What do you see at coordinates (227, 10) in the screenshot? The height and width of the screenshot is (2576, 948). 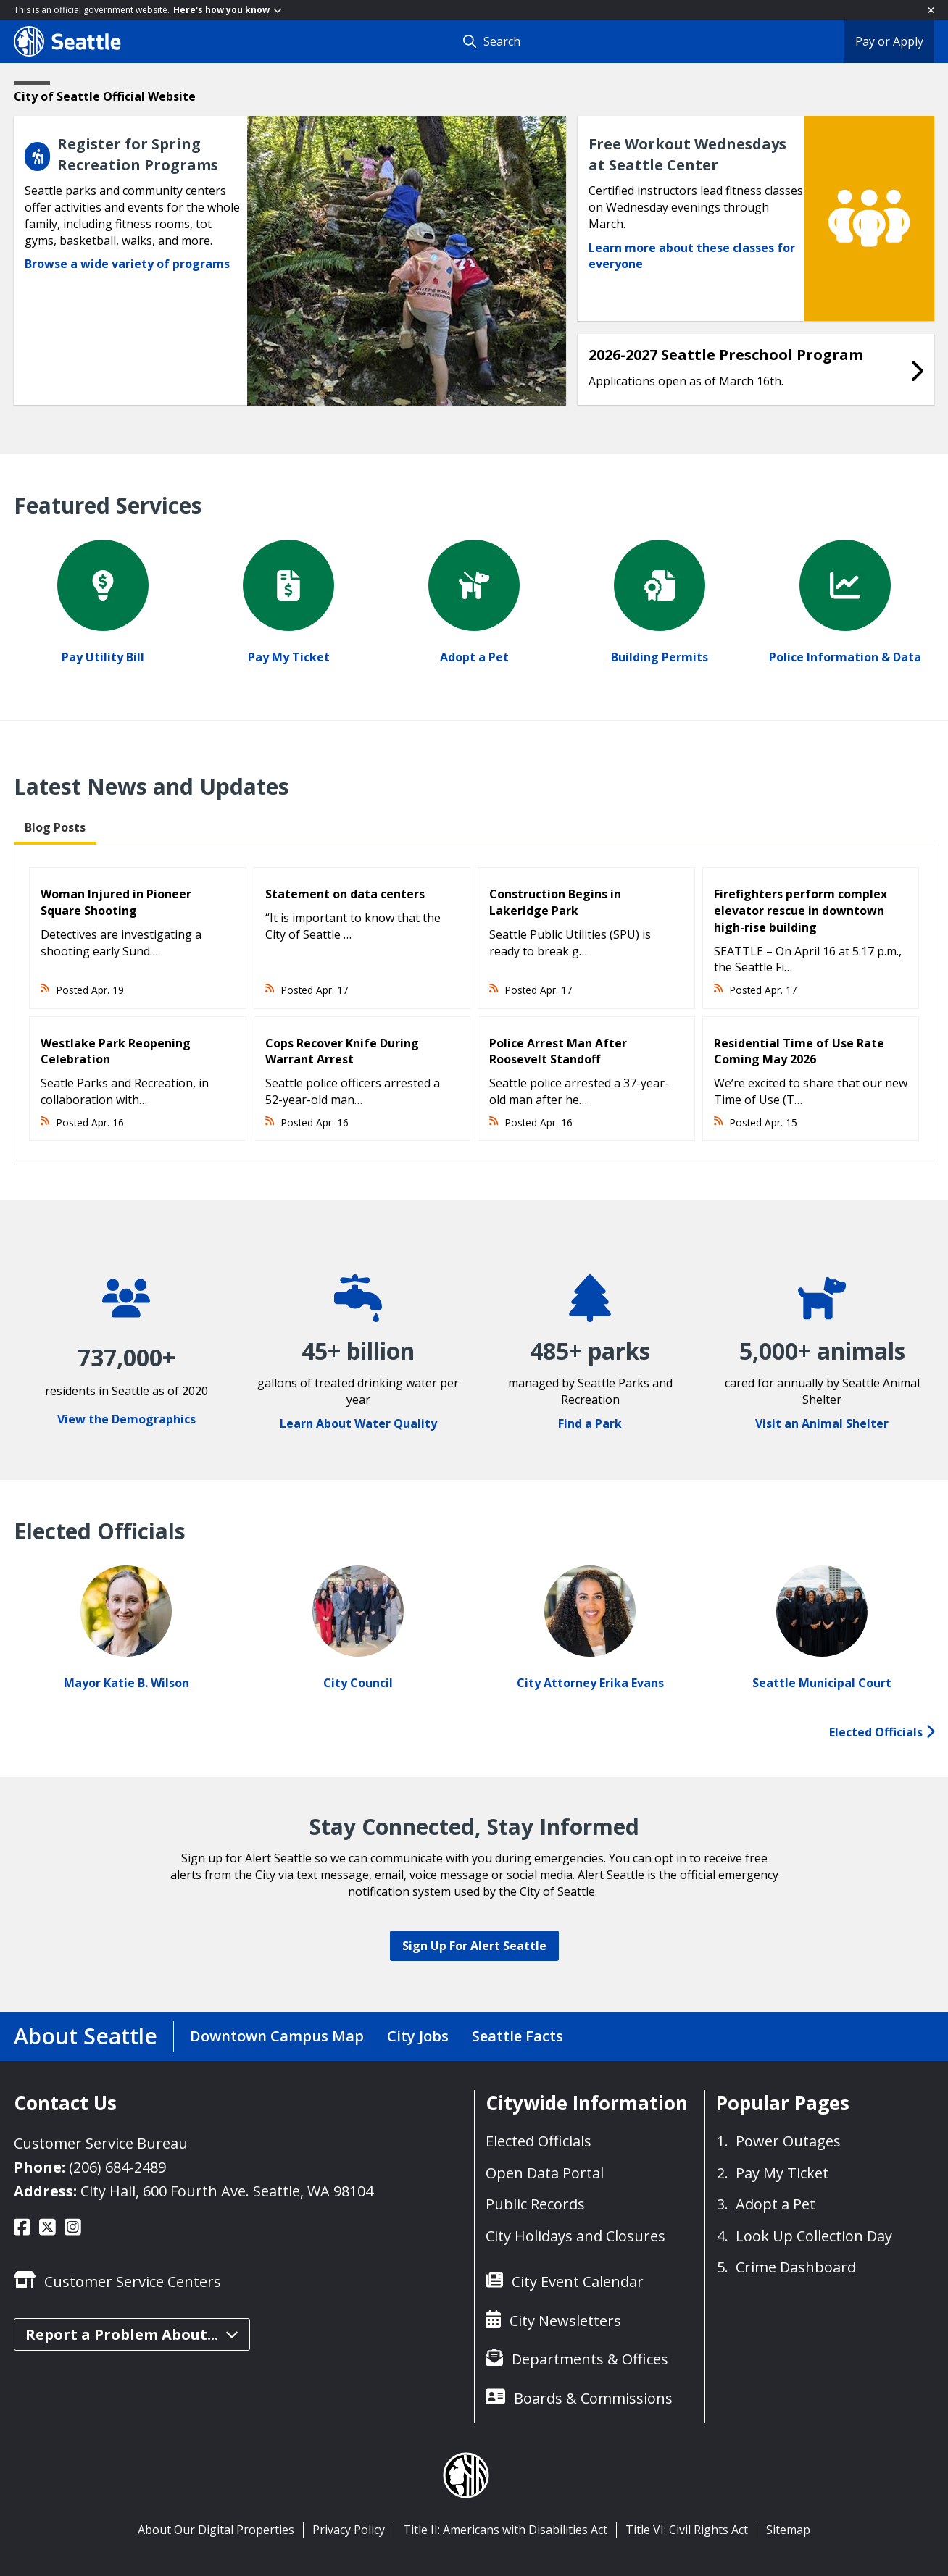 I see `Here's how you know` at bounding box center [227, 10].